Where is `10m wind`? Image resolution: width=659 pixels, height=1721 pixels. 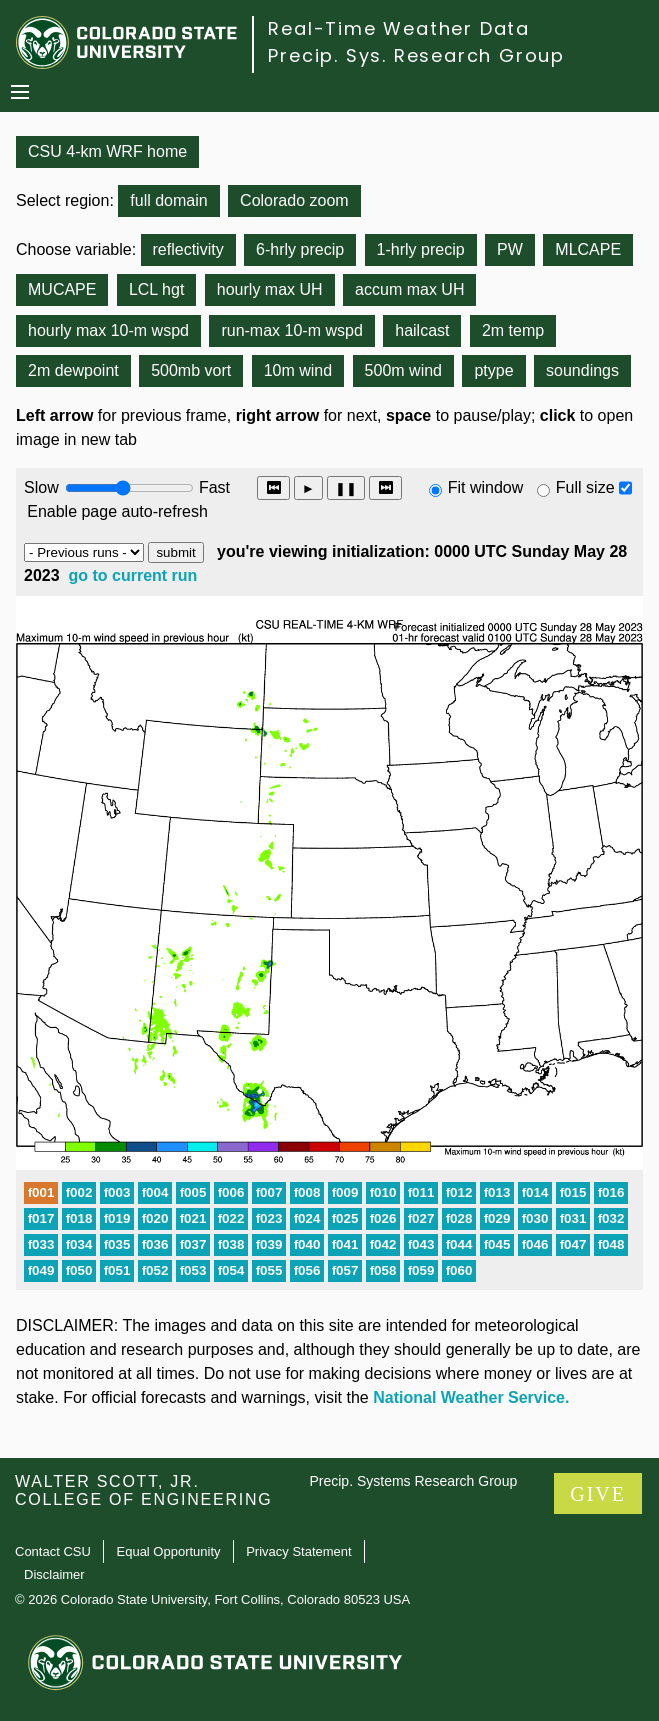 10m wind is located at coordinates (298, 370).